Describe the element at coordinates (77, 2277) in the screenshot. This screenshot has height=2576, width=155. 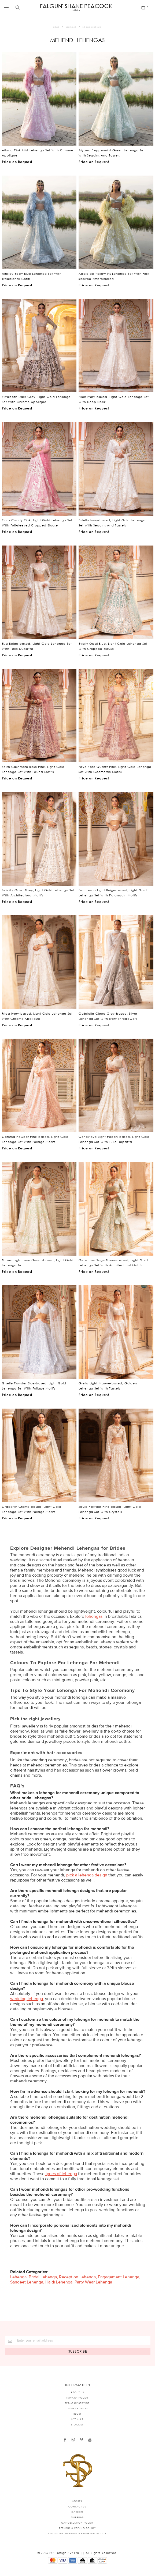
I see `Reception Lehenga` at that location.